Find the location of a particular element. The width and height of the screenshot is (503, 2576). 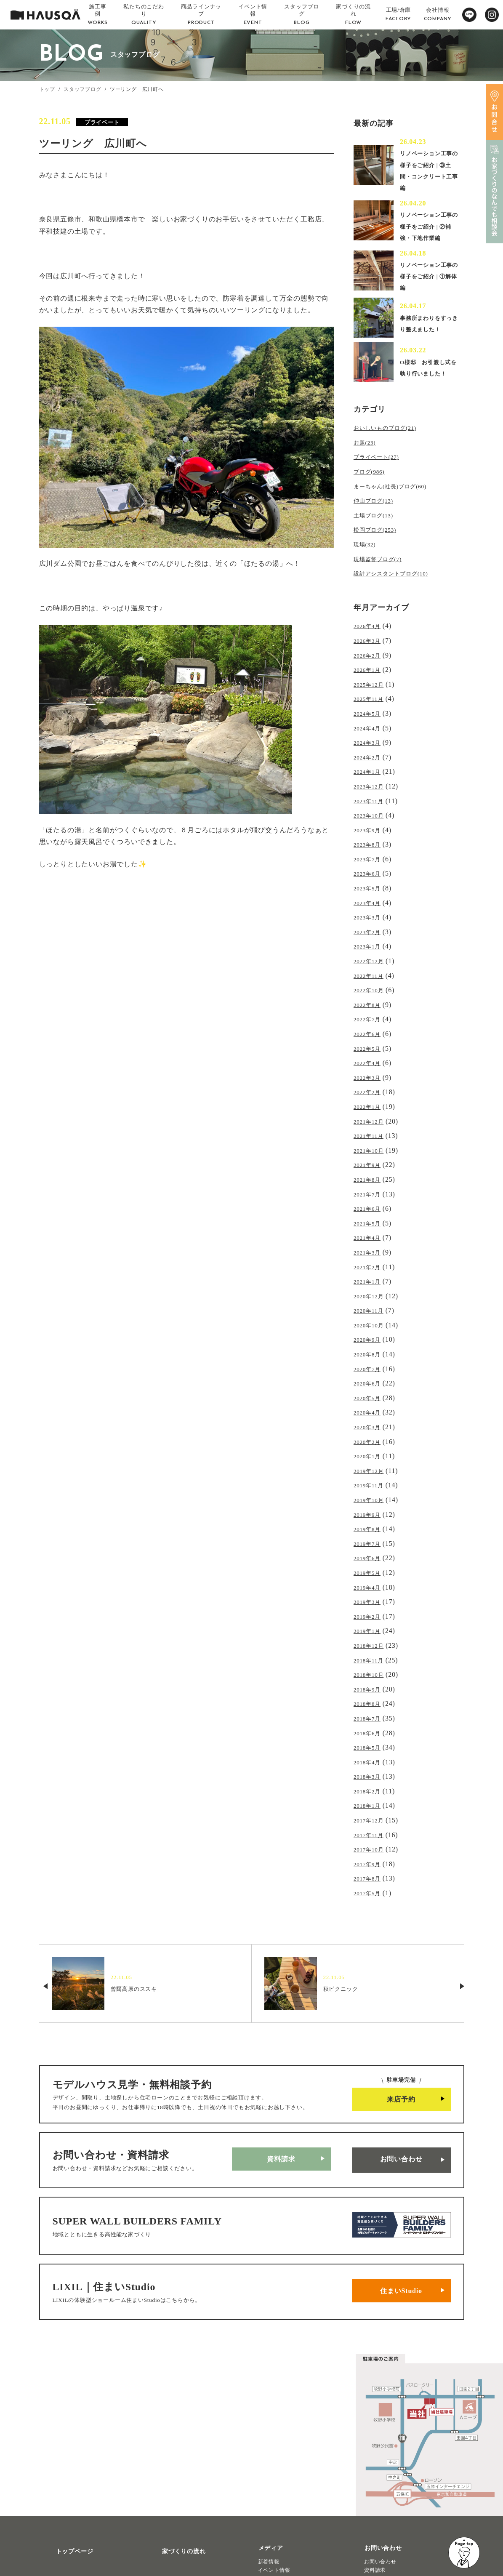

2017年8月 is located at coordinates (370, 1803).